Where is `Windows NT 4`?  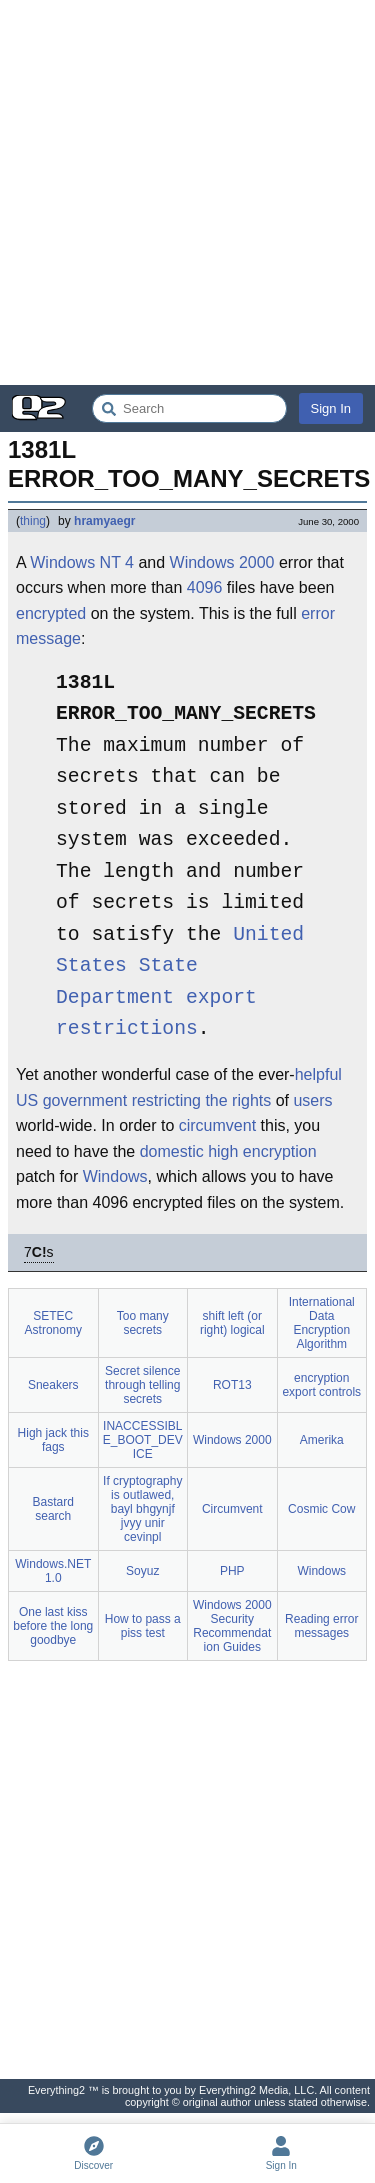 Windows NT 4 is located at coordinates (82, 562).